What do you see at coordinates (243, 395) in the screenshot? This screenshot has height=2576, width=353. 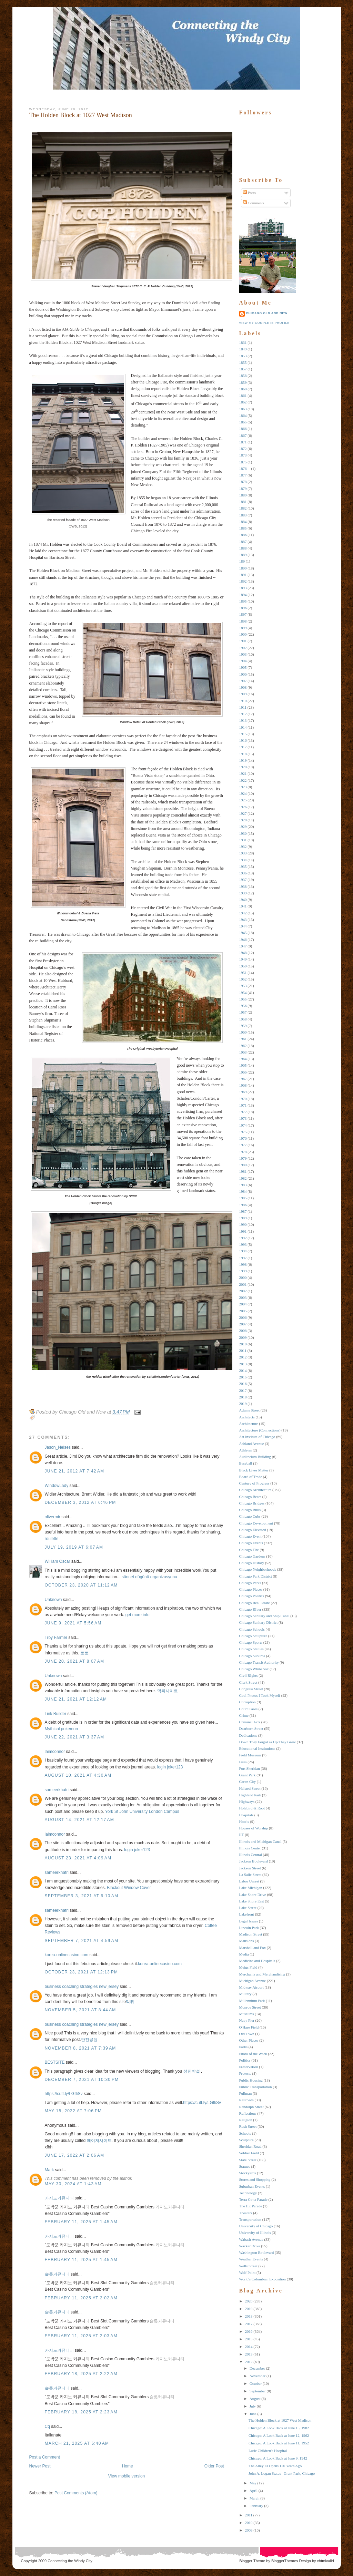 I see `1861` at bounding box center [243, 395].